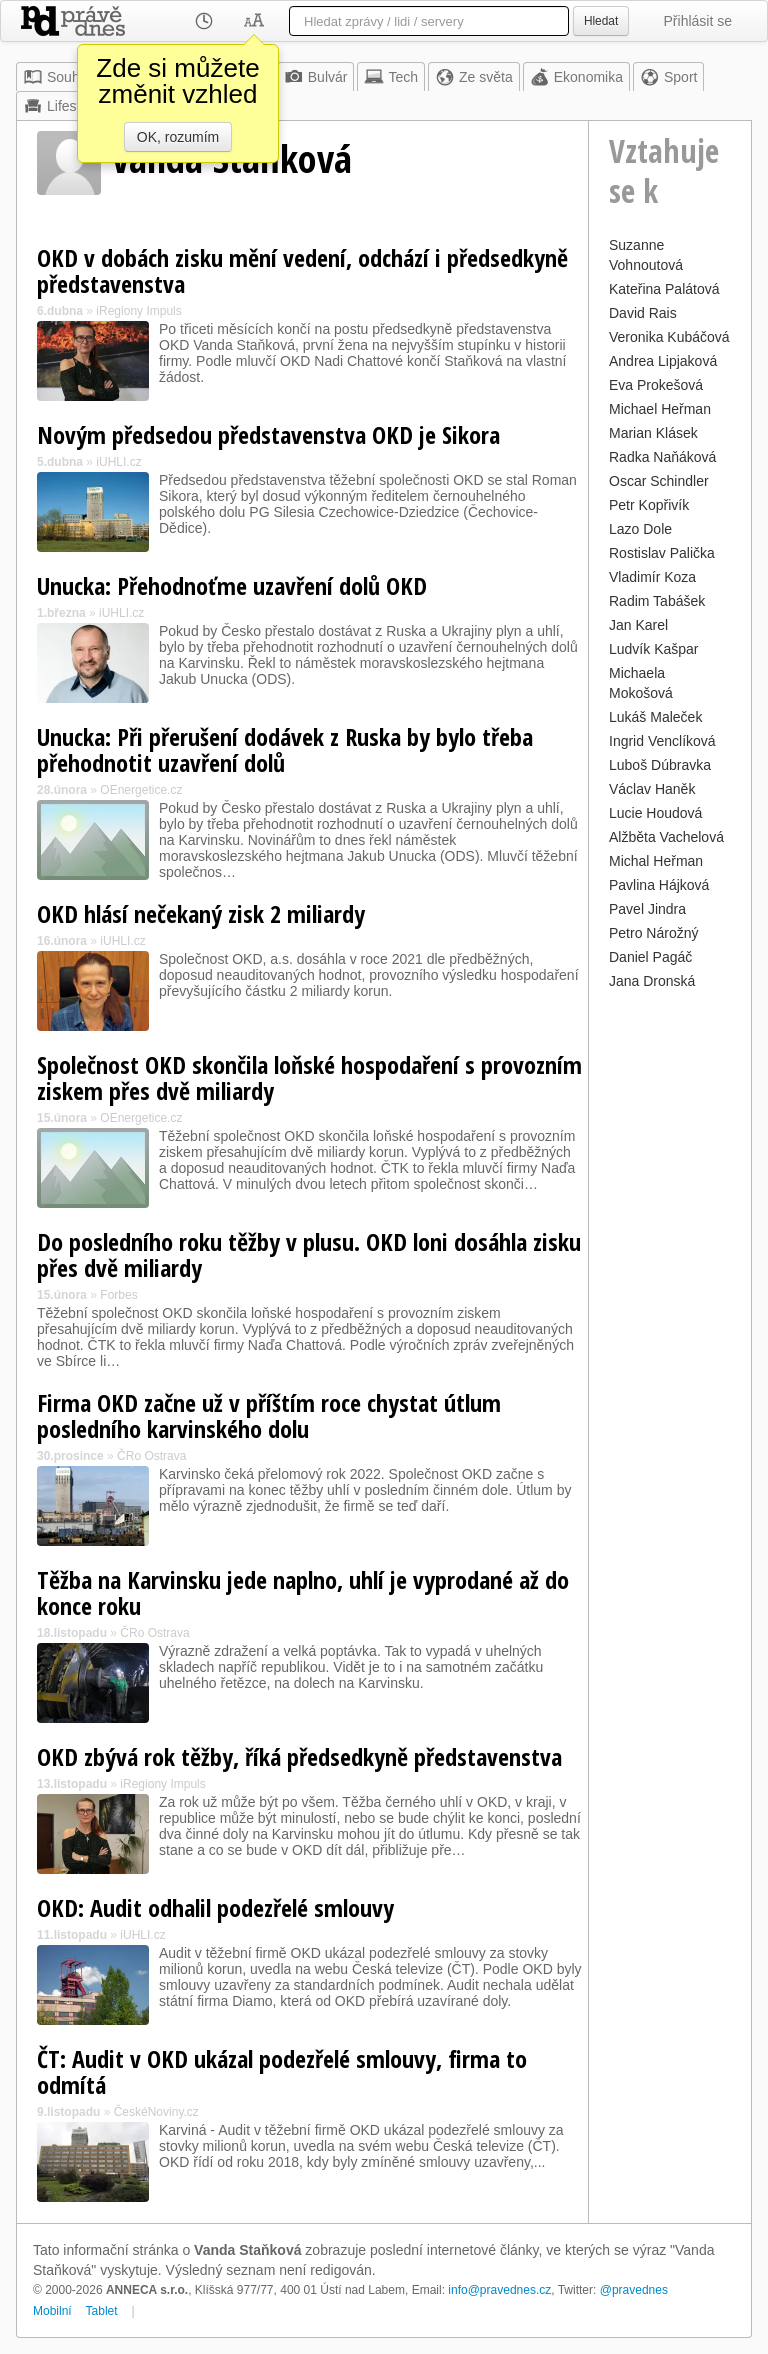 The height and width of the screenshot is (2354, 768). What do you see at coordinates (664, 289) in the screenshot?
I see `Kateřina Palátová` at bounding box center [664, 289].